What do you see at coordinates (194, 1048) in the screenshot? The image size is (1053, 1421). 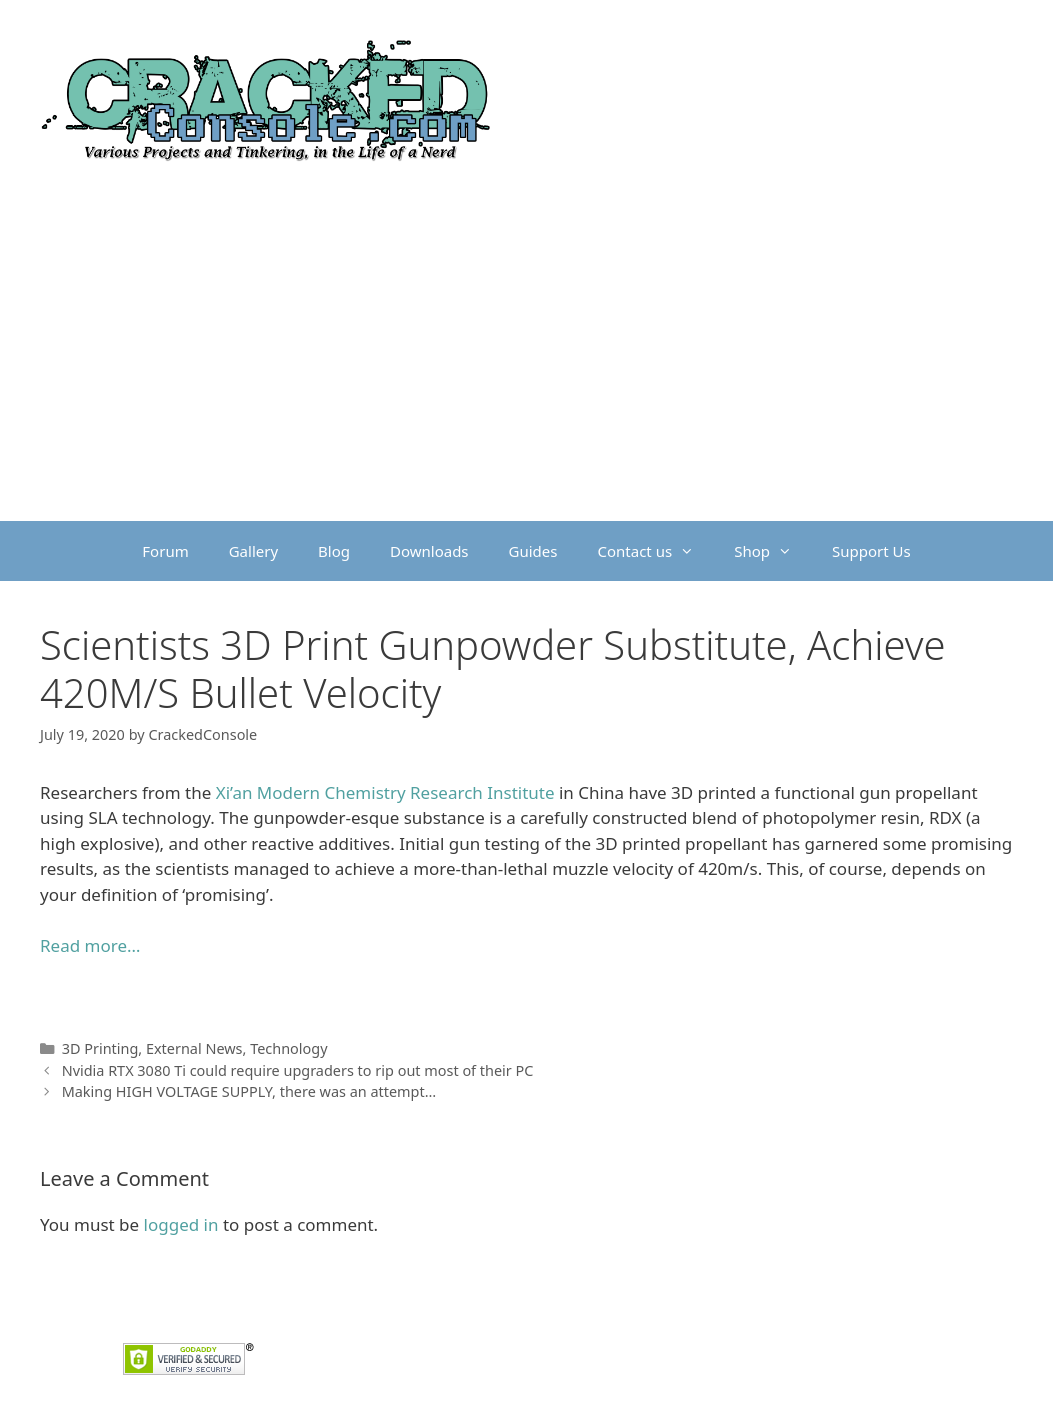 I see `External News` at bounding box center [194, 1048].